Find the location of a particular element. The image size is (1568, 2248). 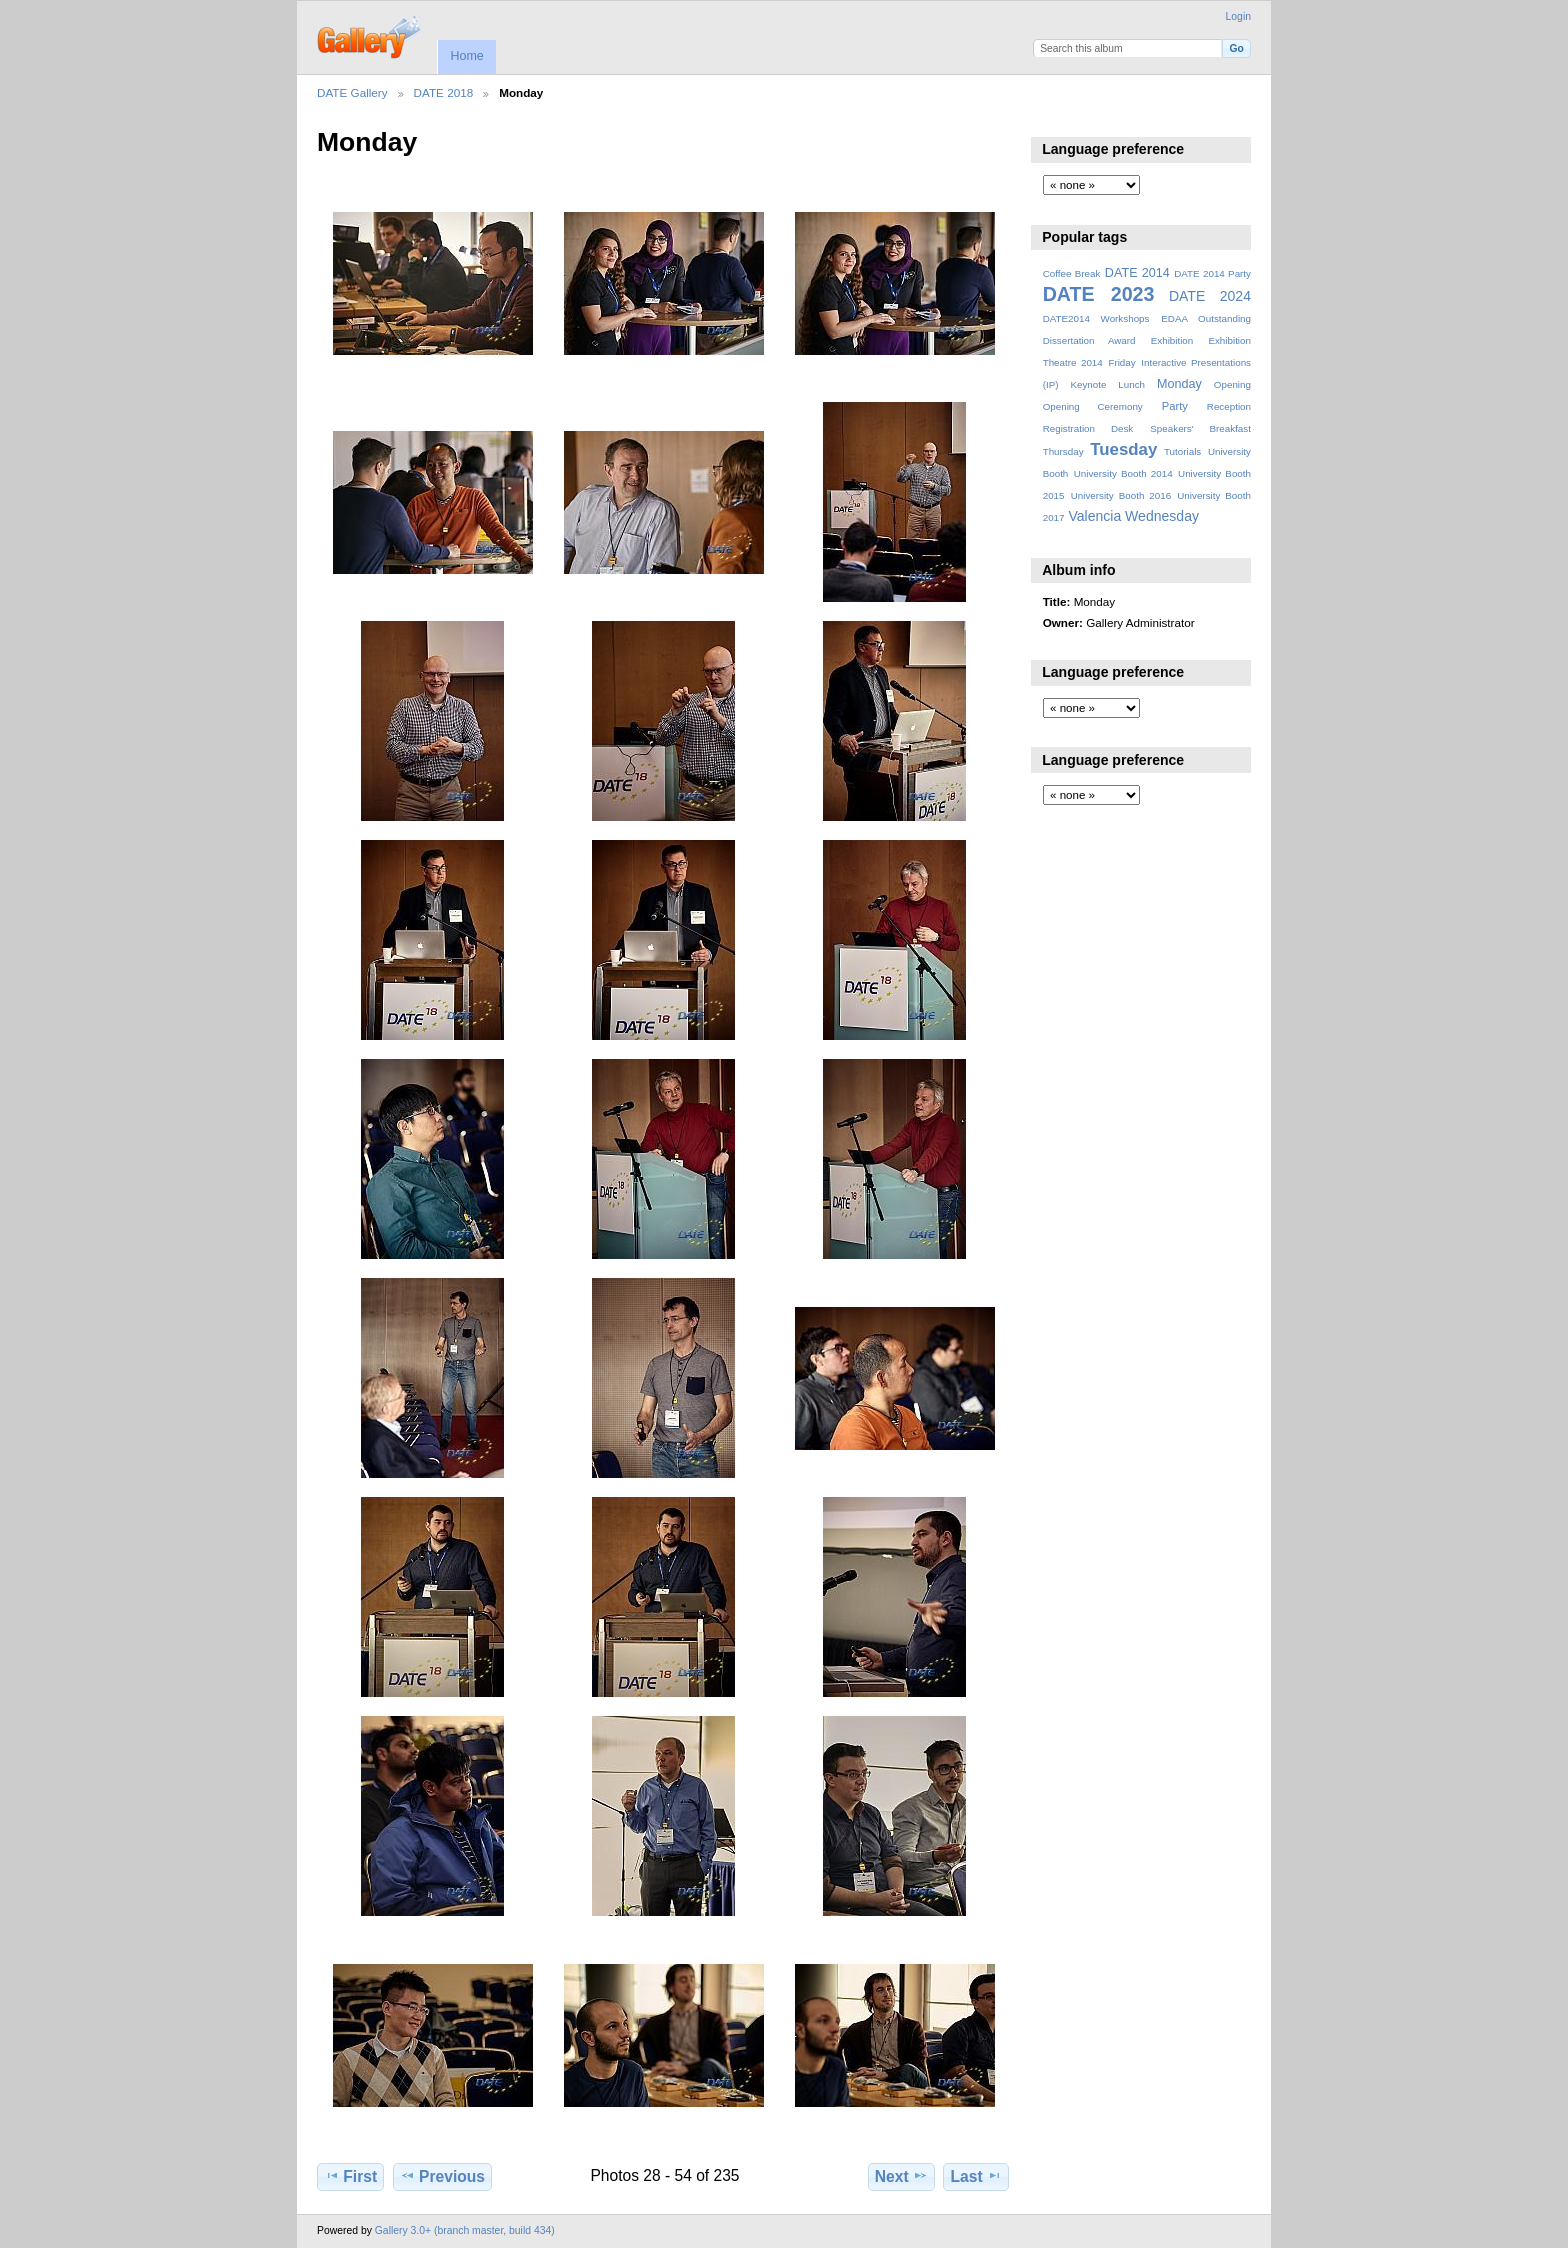

Next is located at coordinates (901, 2176).